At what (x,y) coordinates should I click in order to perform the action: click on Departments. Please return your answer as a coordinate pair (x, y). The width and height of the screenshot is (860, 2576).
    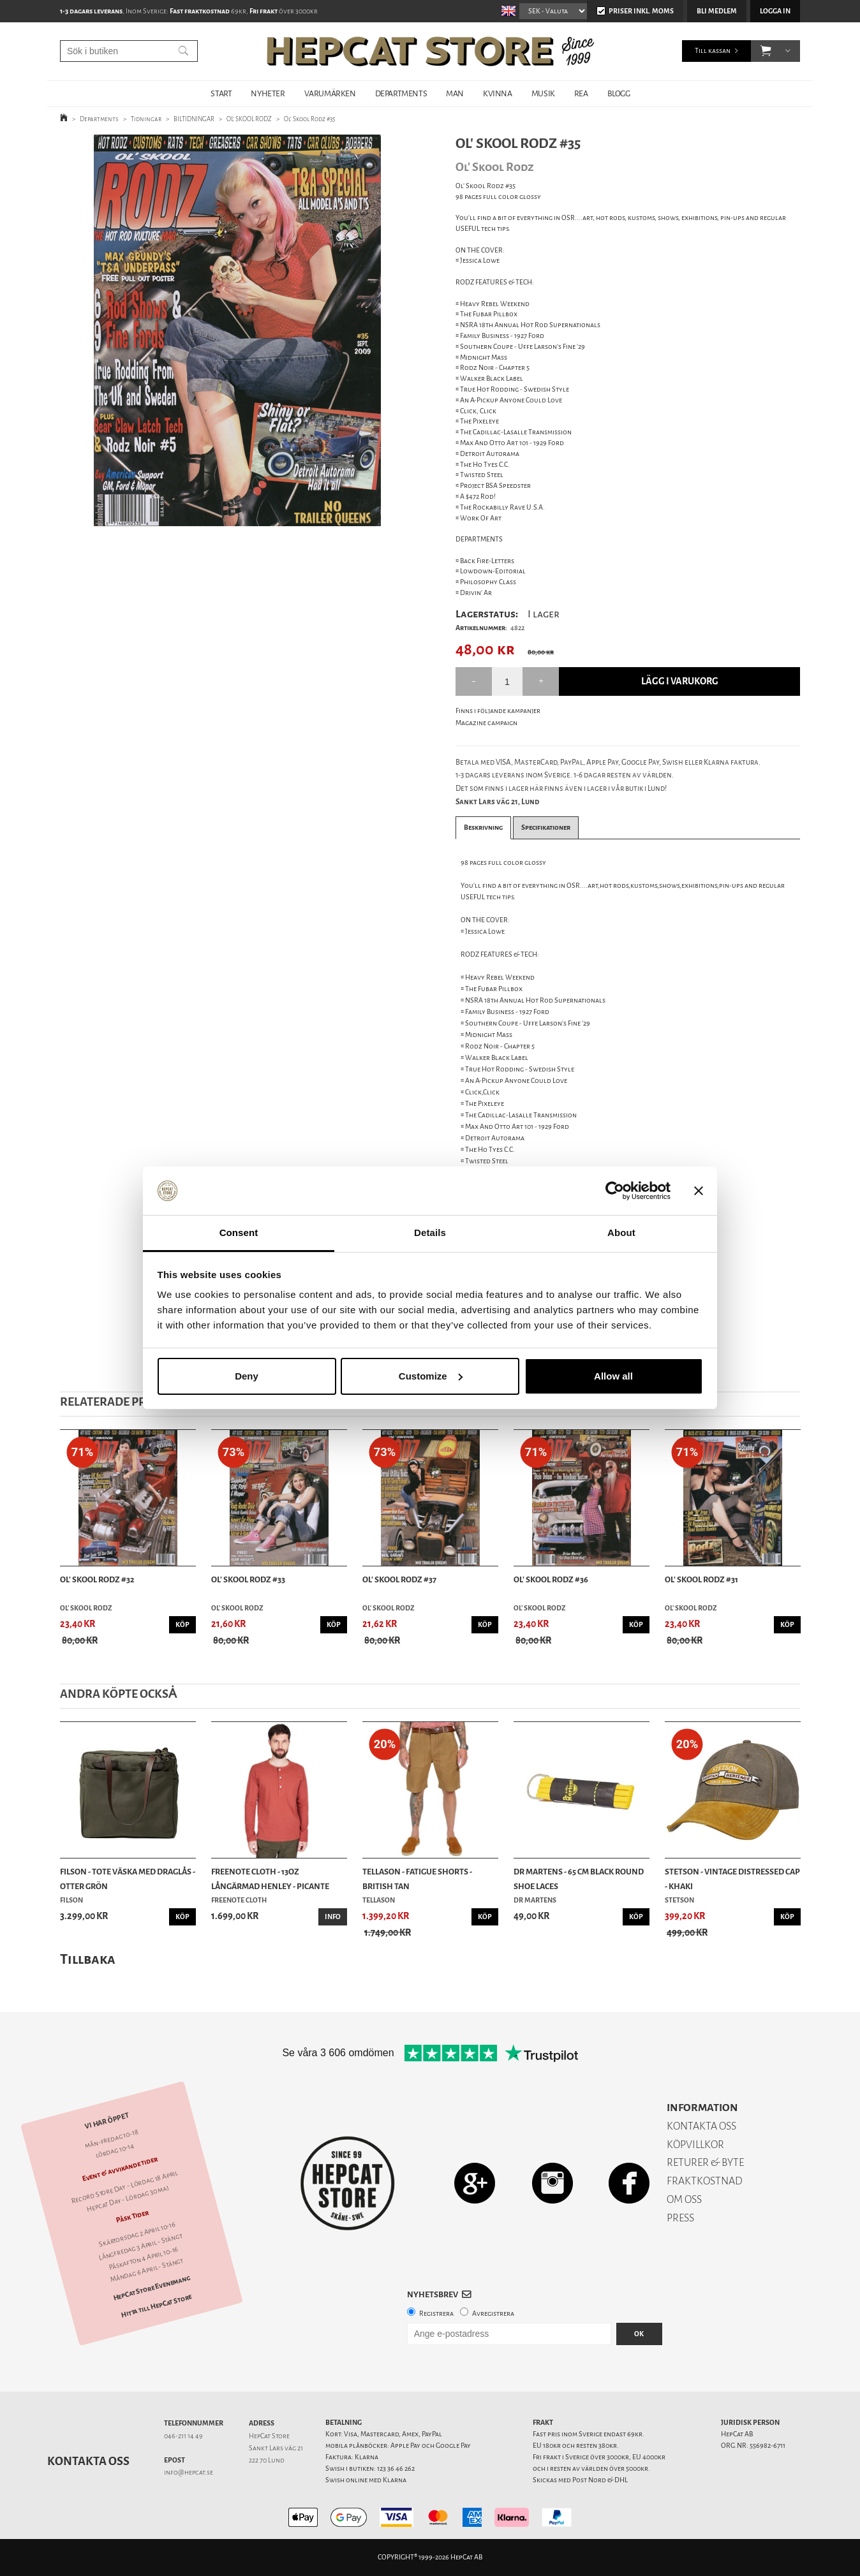
    Looking at the image, I should click on (99, 119).